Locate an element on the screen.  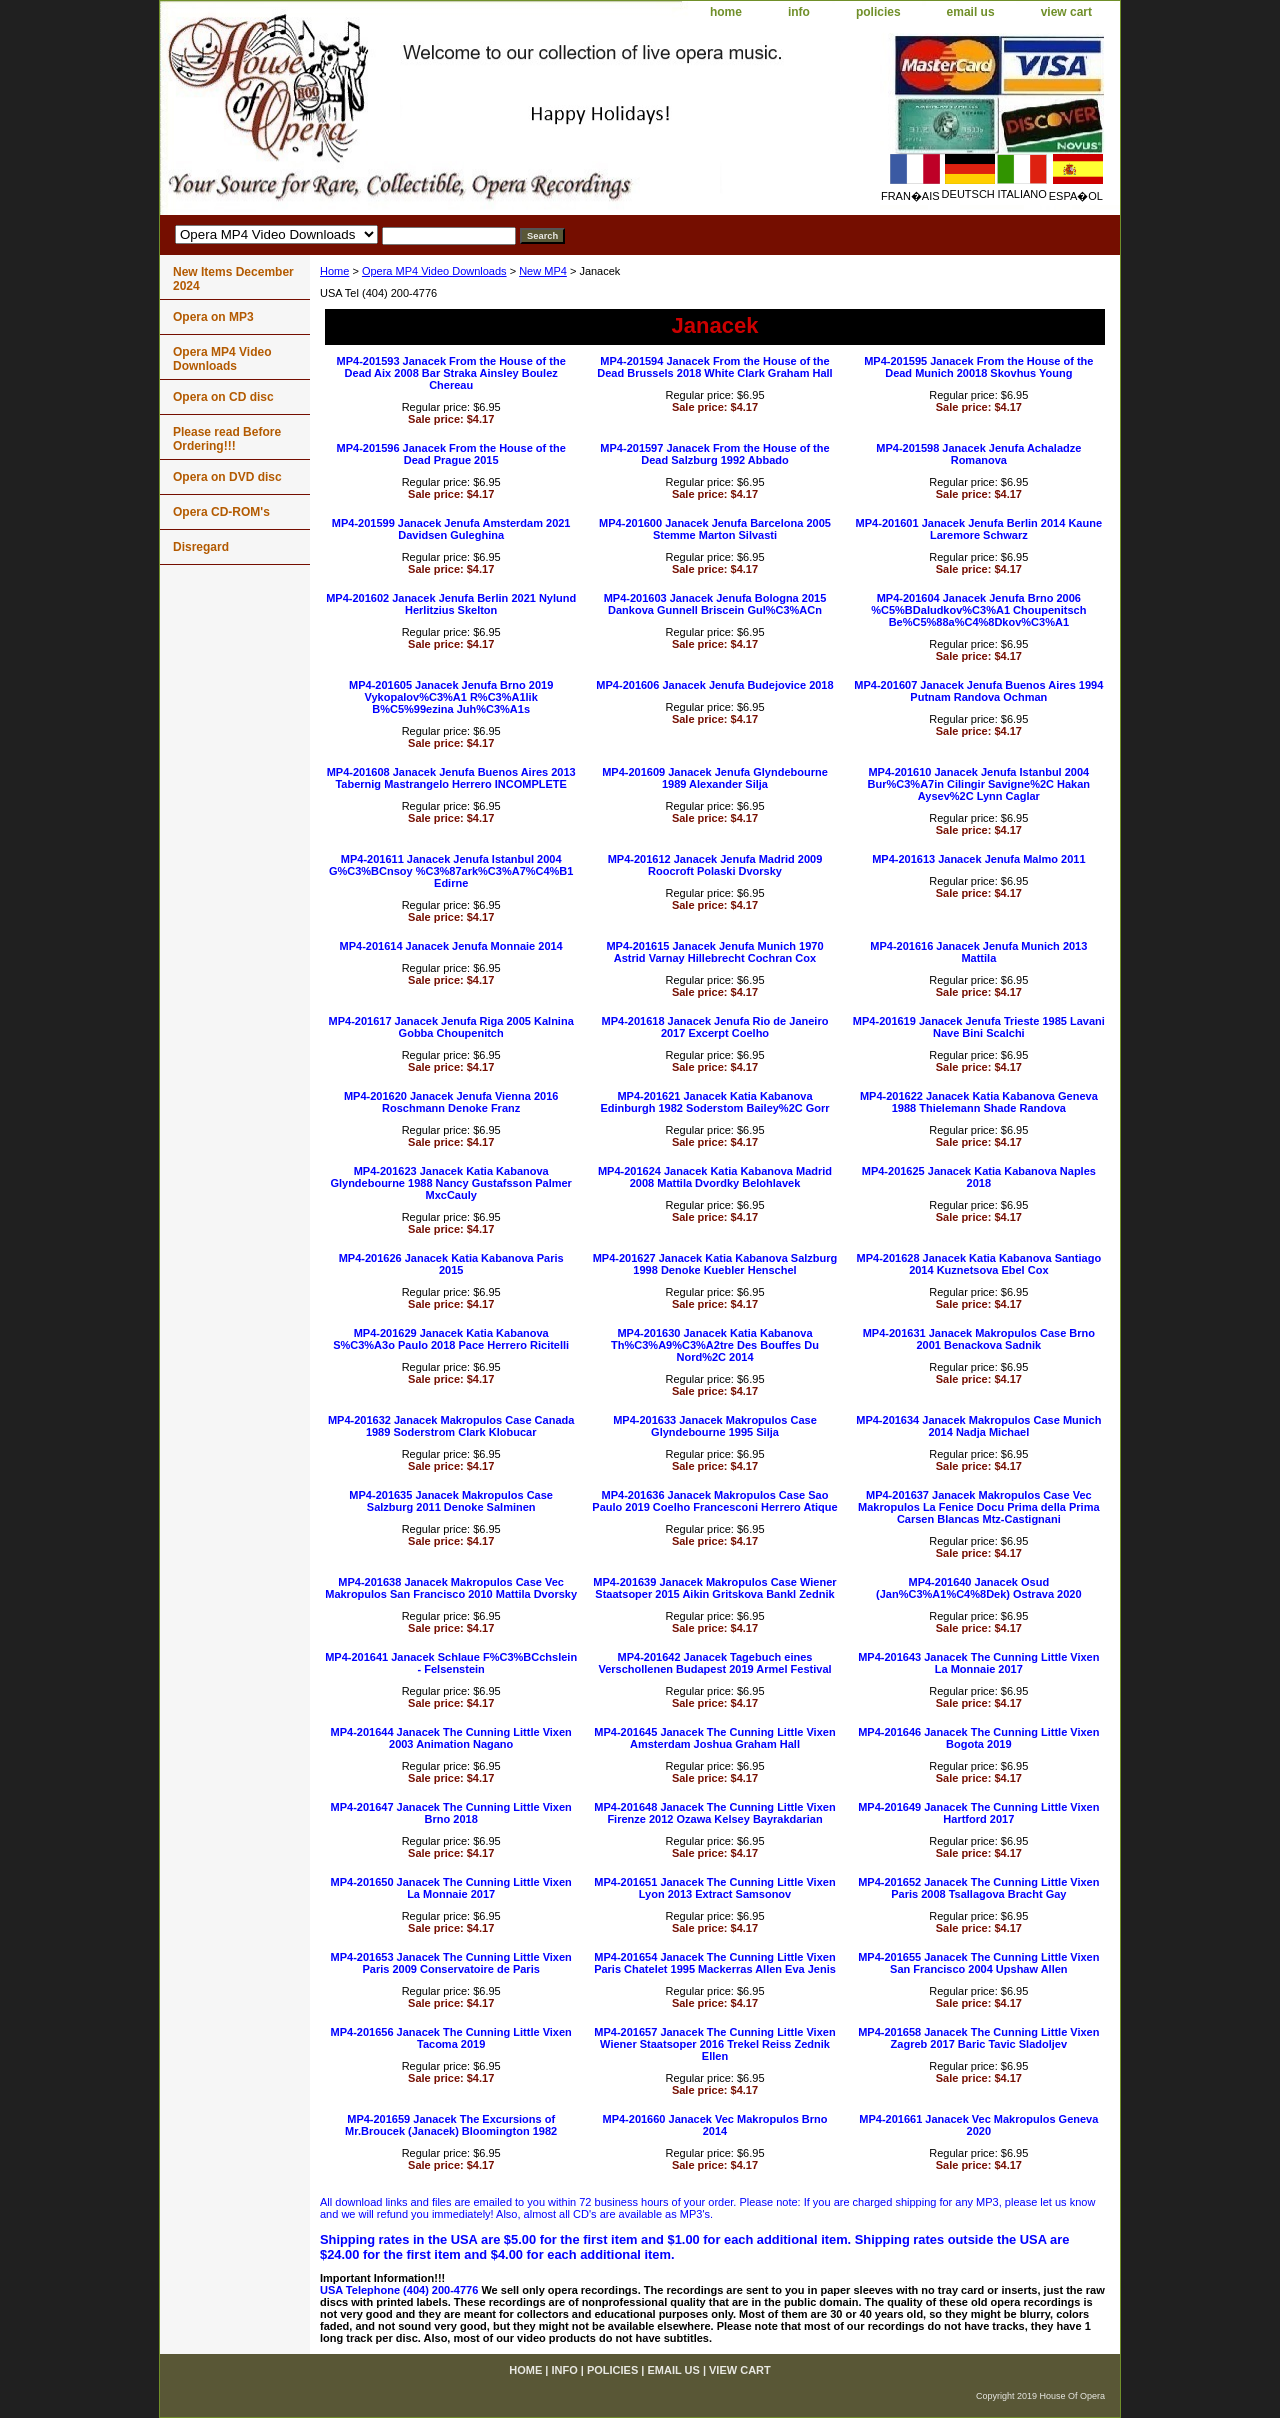
MP4-201594 Janacek From the House of the Dead Brussels 2018 White Clark Graham Hall is located at coordinates (714, 367).